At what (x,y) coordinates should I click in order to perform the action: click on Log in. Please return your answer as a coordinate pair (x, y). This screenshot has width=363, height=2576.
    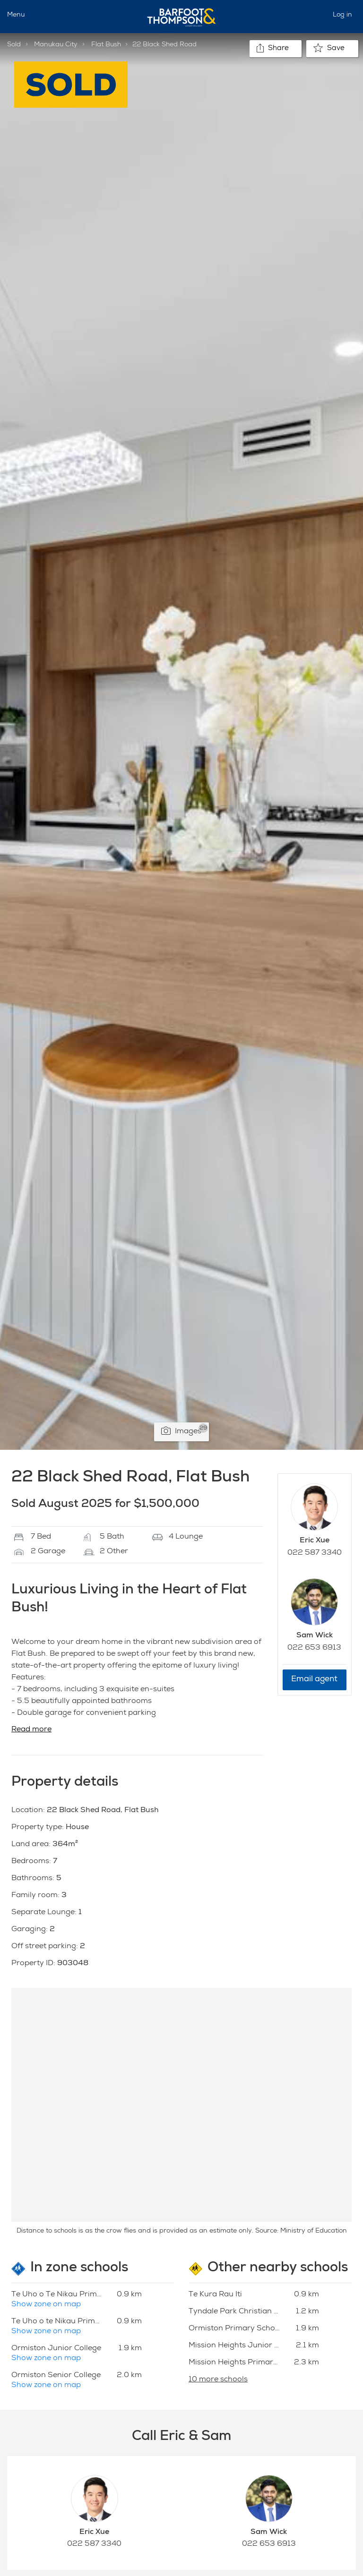
    Looking at the image, I should click on (342, 15).